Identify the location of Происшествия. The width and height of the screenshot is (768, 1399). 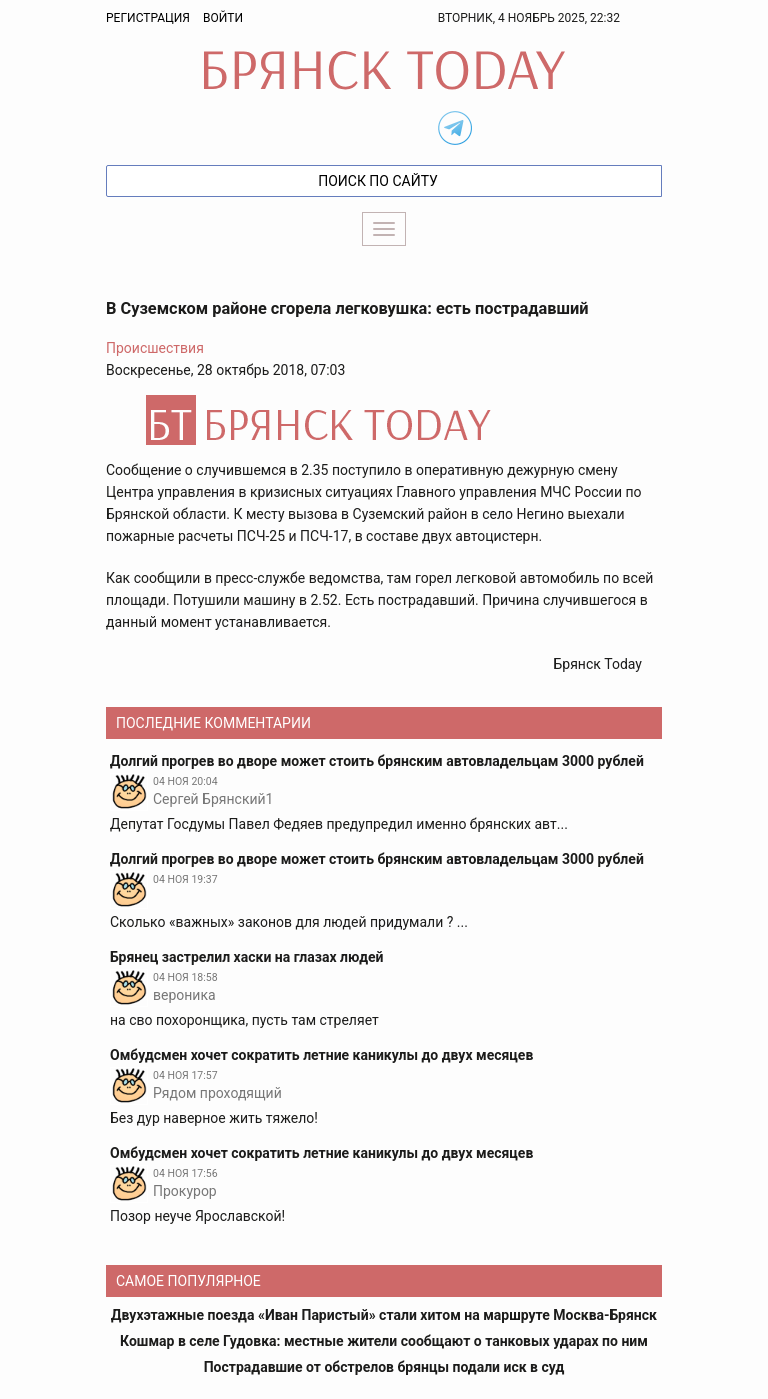
(155, 348).